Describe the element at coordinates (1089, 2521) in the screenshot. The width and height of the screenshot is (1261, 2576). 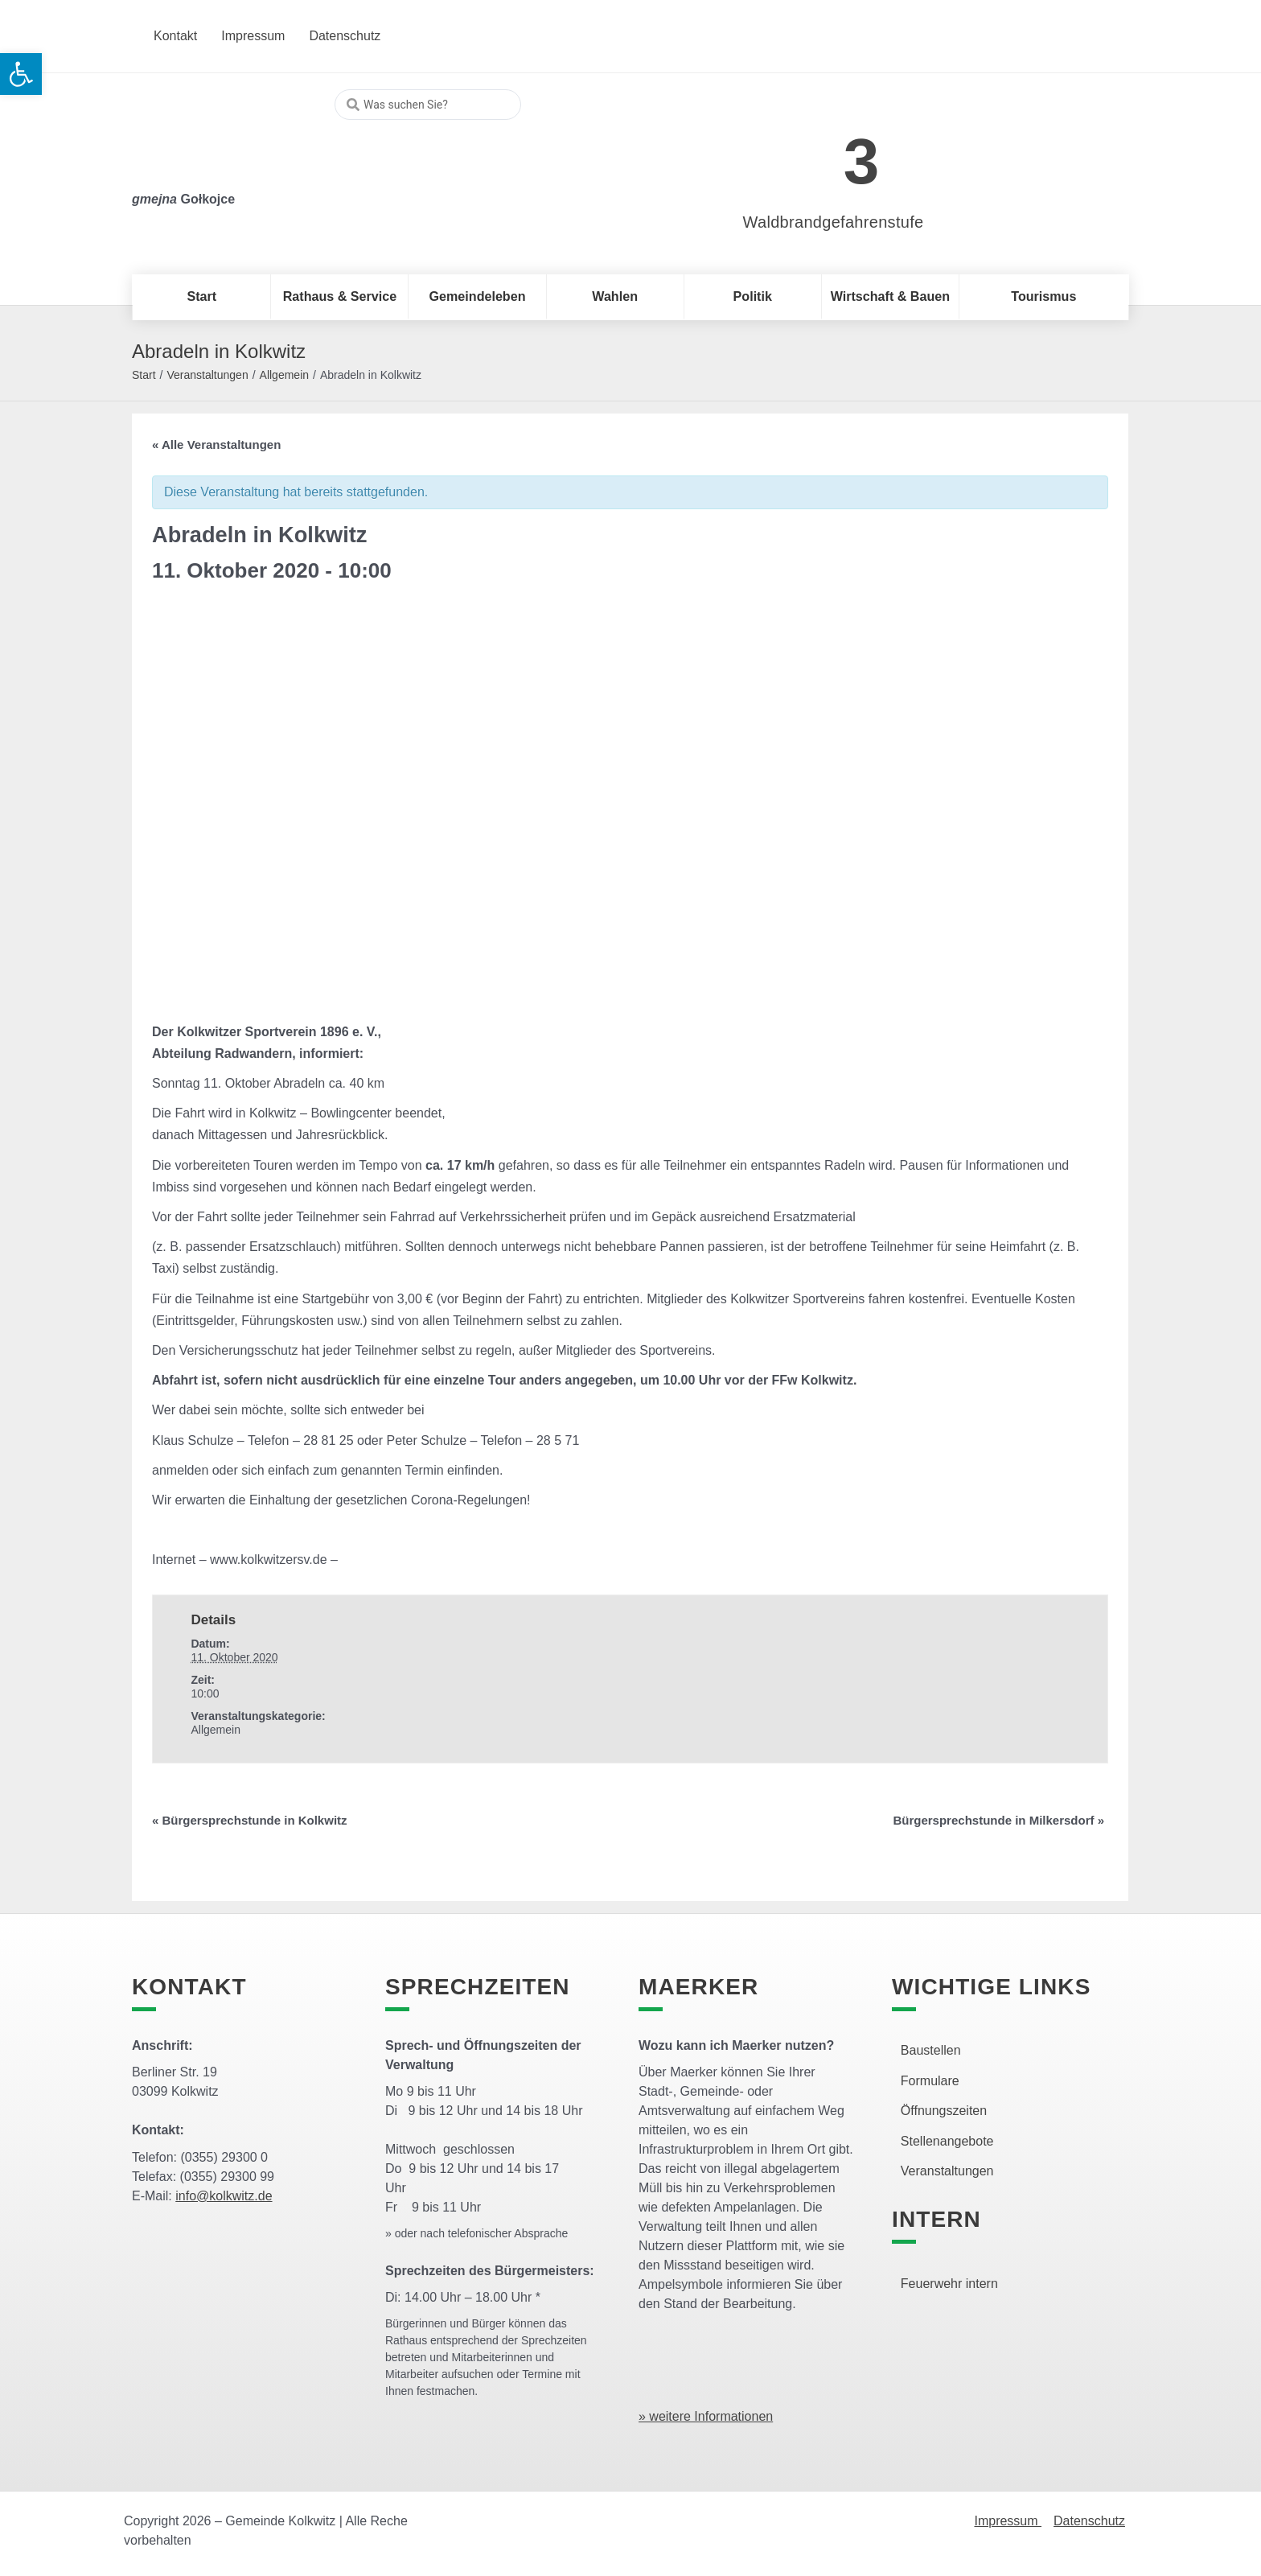
I see `Datenschutz` at that location.